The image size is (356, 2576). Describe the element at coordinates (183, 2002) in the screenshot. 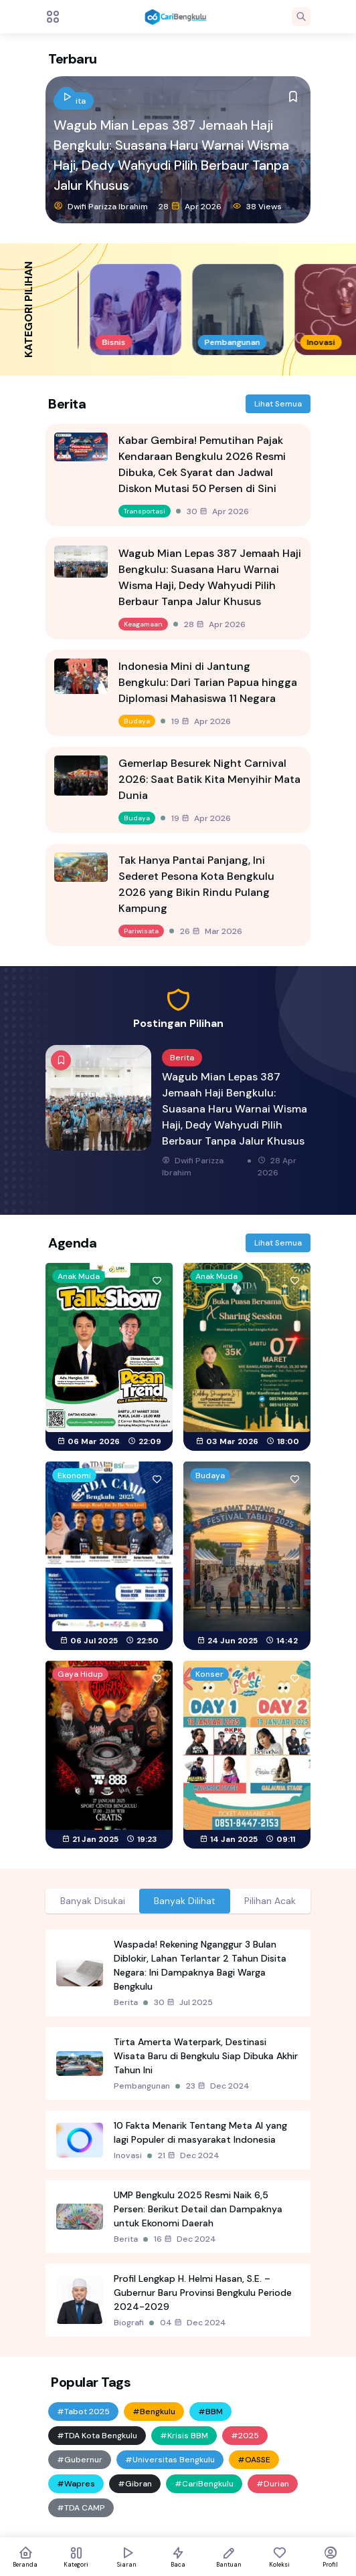

I see `30 Jul 2025` at that location.